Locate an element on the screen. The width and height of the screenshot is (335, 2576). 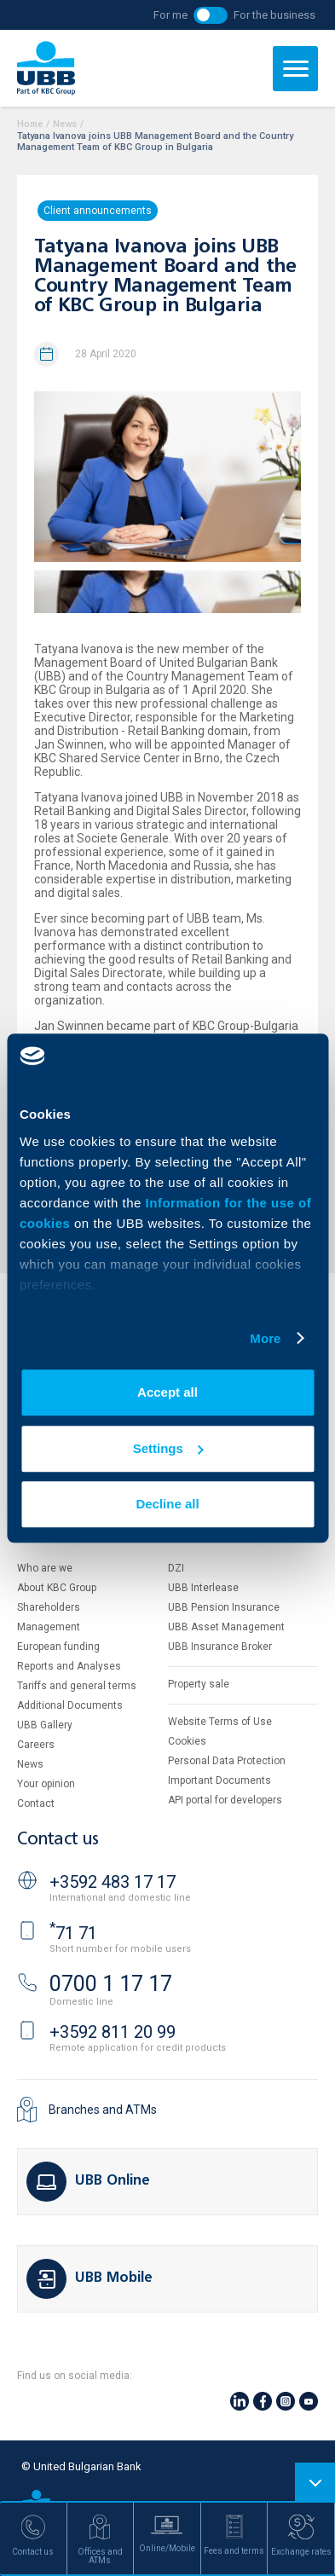
About KBC Group is located at coordinates (56, 1588).